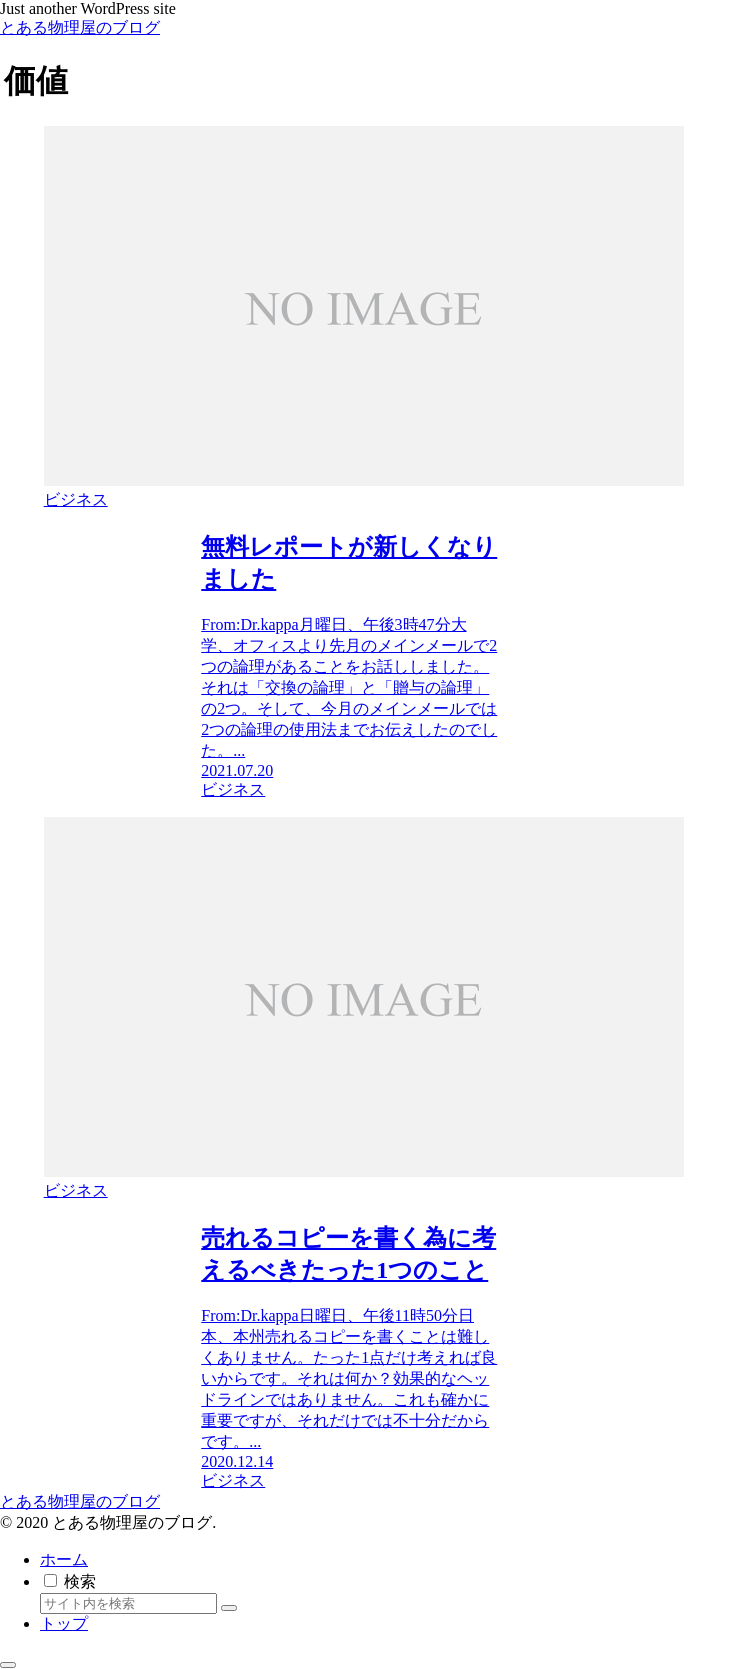  What do you see at coordinates (229, 1608) in the screenshot?
I see `[button]` at bounding box center [229, 1608].